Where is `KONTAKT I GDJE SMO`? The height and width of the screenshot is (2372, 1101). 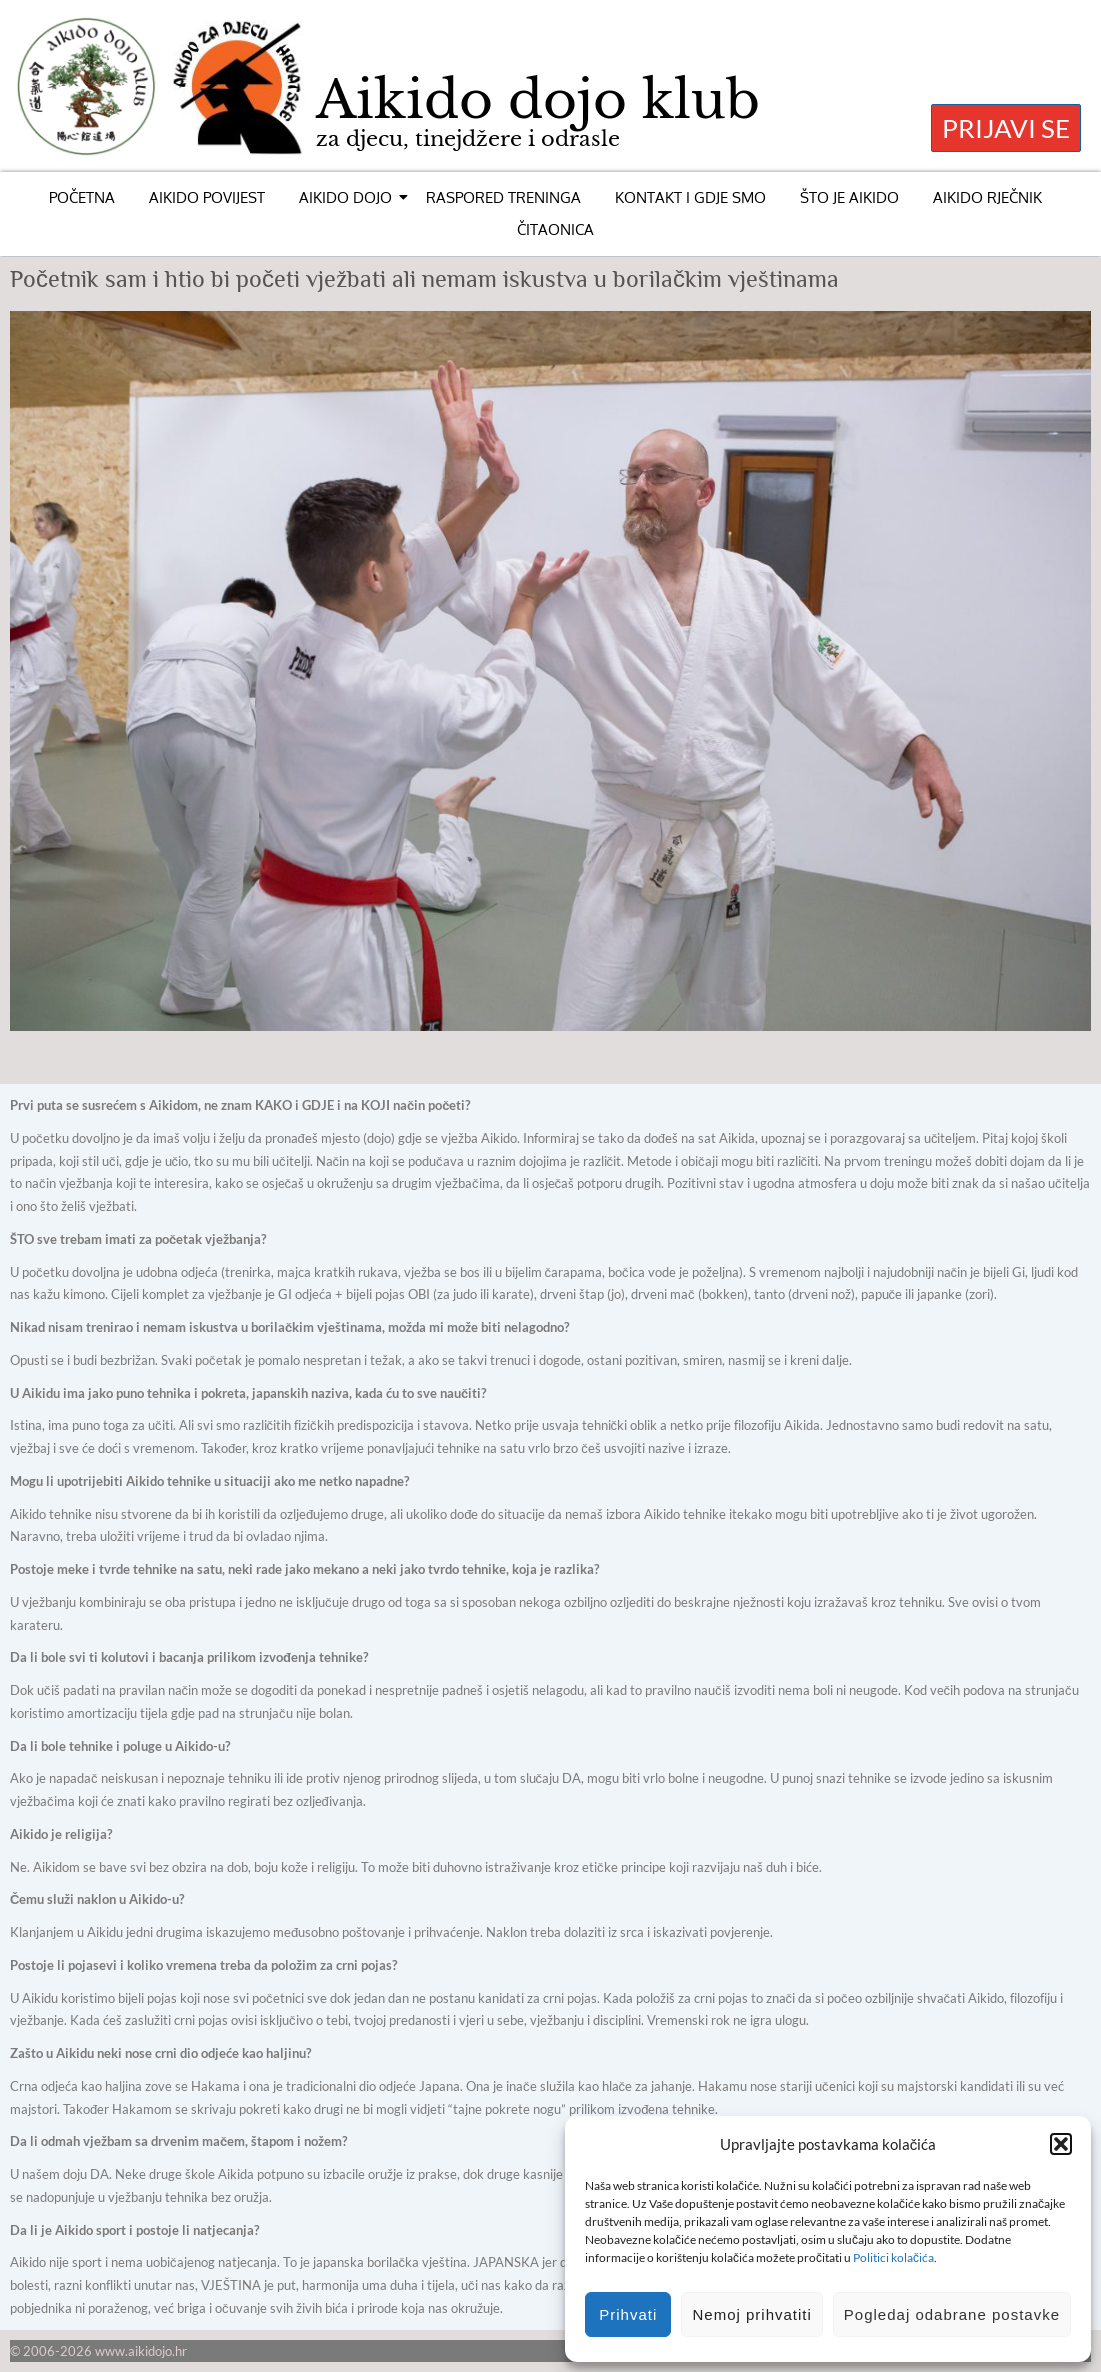
KONTAKT I GDJE SMO is located at coordinates (690, 197).